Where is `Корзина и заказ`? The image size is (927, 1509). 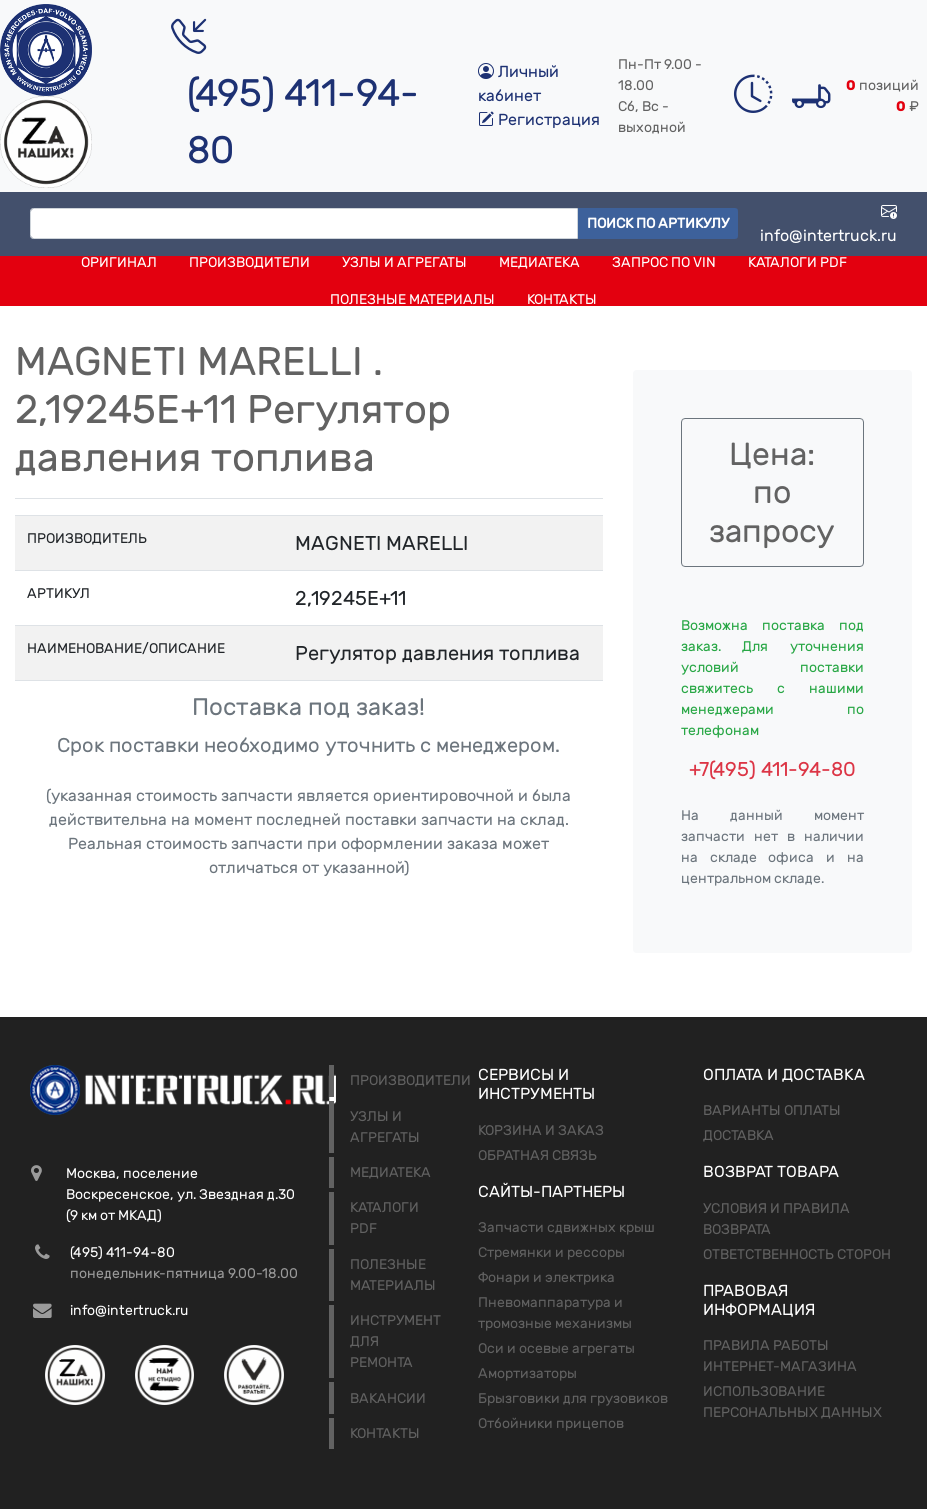
Корзина и заказ is located at coordinates (541, 1130).